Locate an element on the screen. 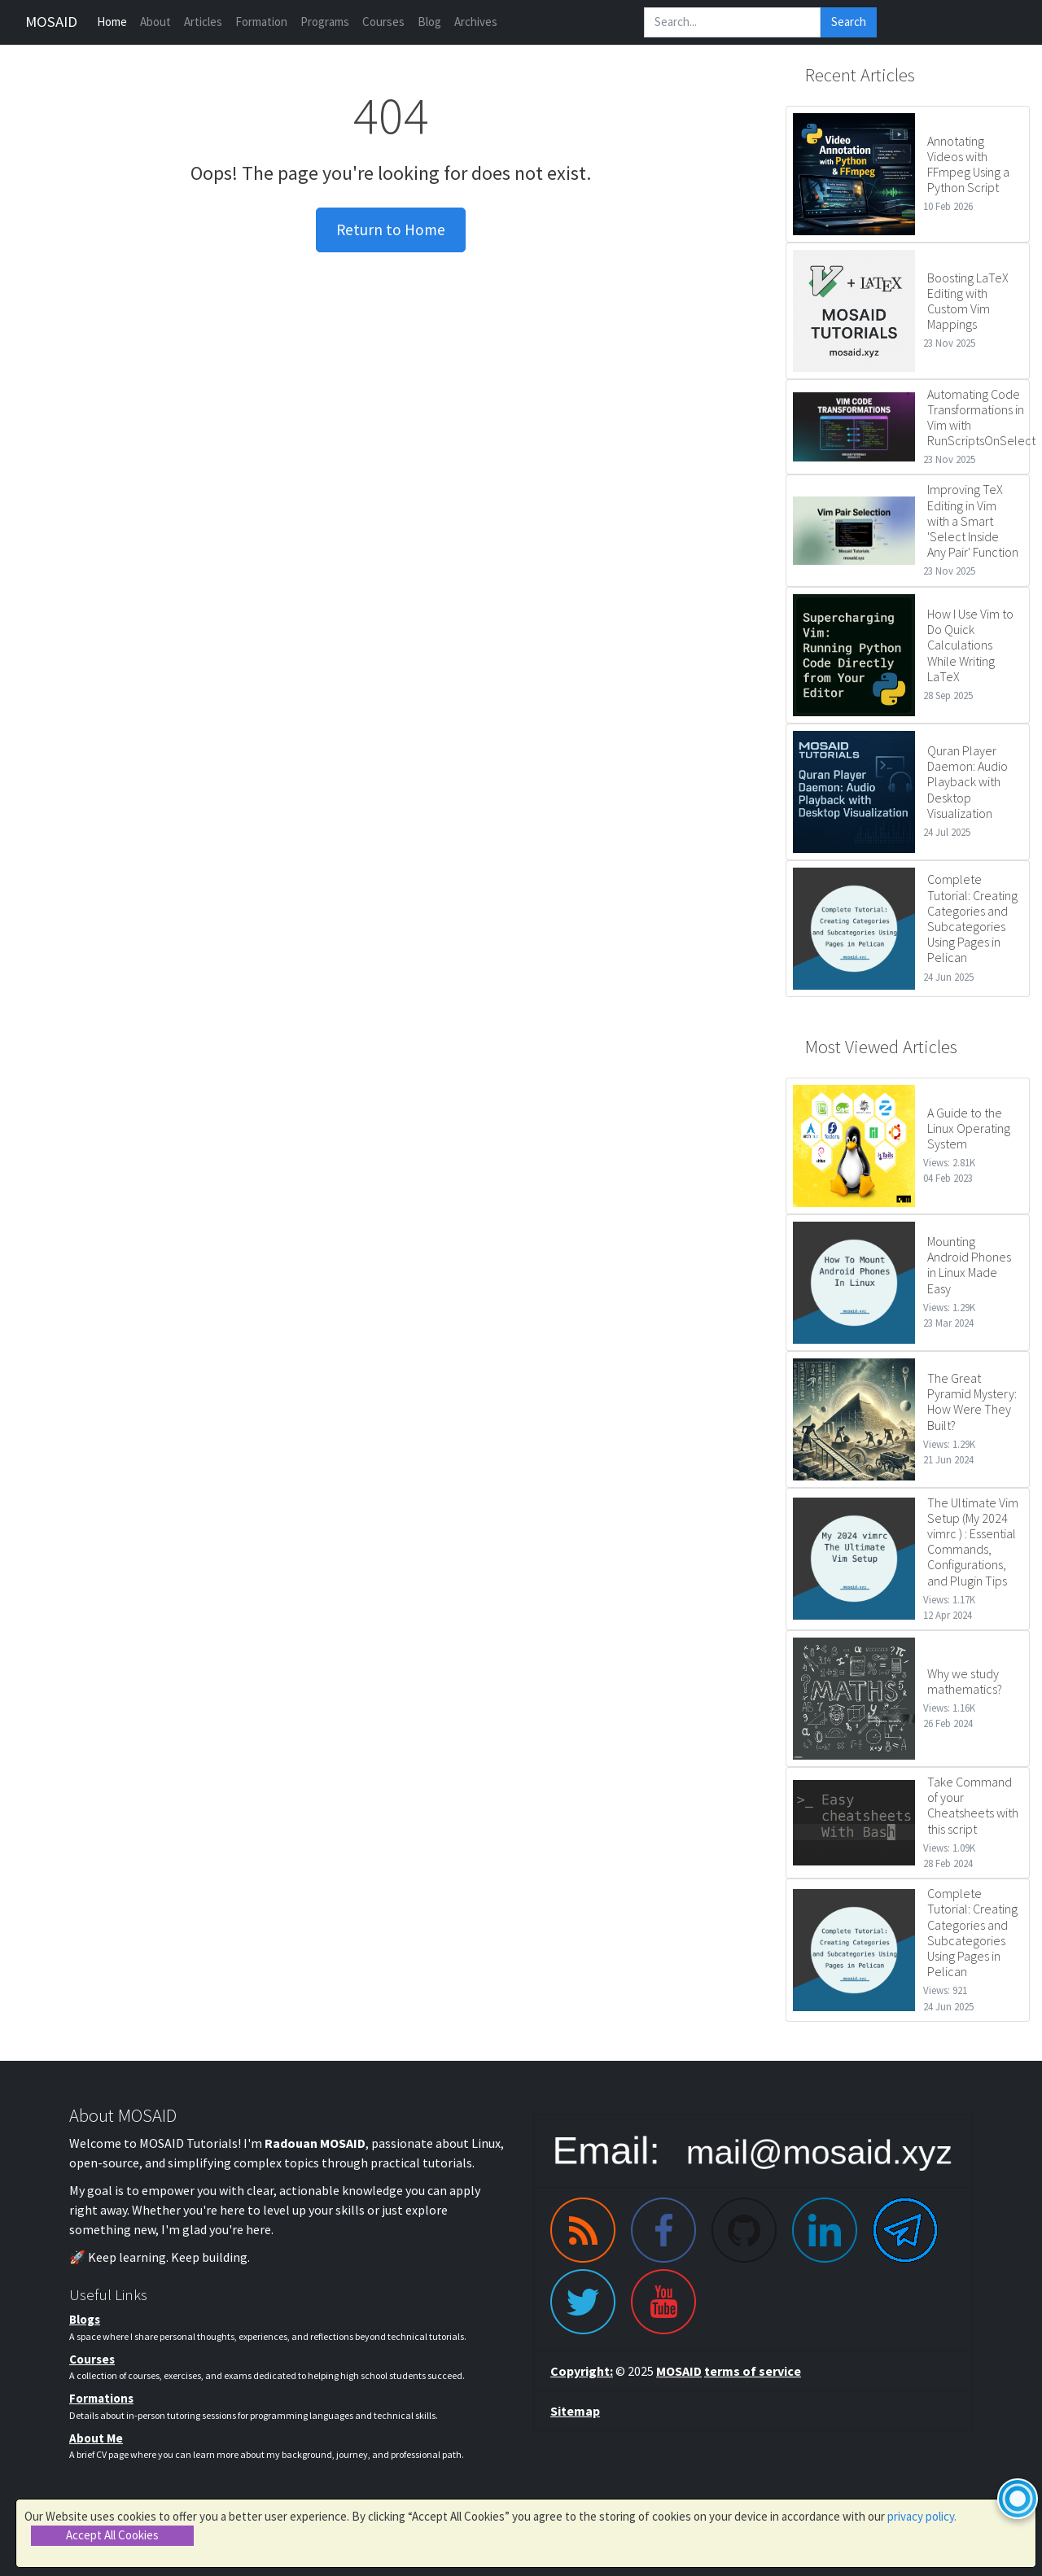  Courses is located at coordinates (383, 21).